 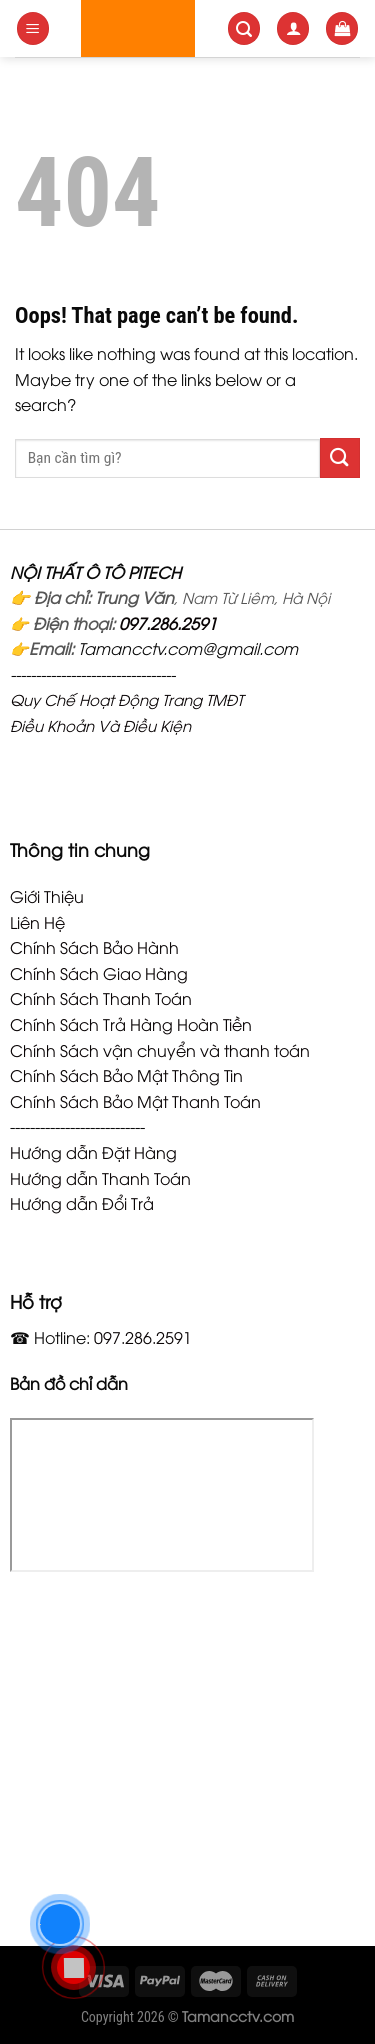 I want to click on Chính Sách Trả Hàng Hoàn Tiền, so click(x=131, y=1024).